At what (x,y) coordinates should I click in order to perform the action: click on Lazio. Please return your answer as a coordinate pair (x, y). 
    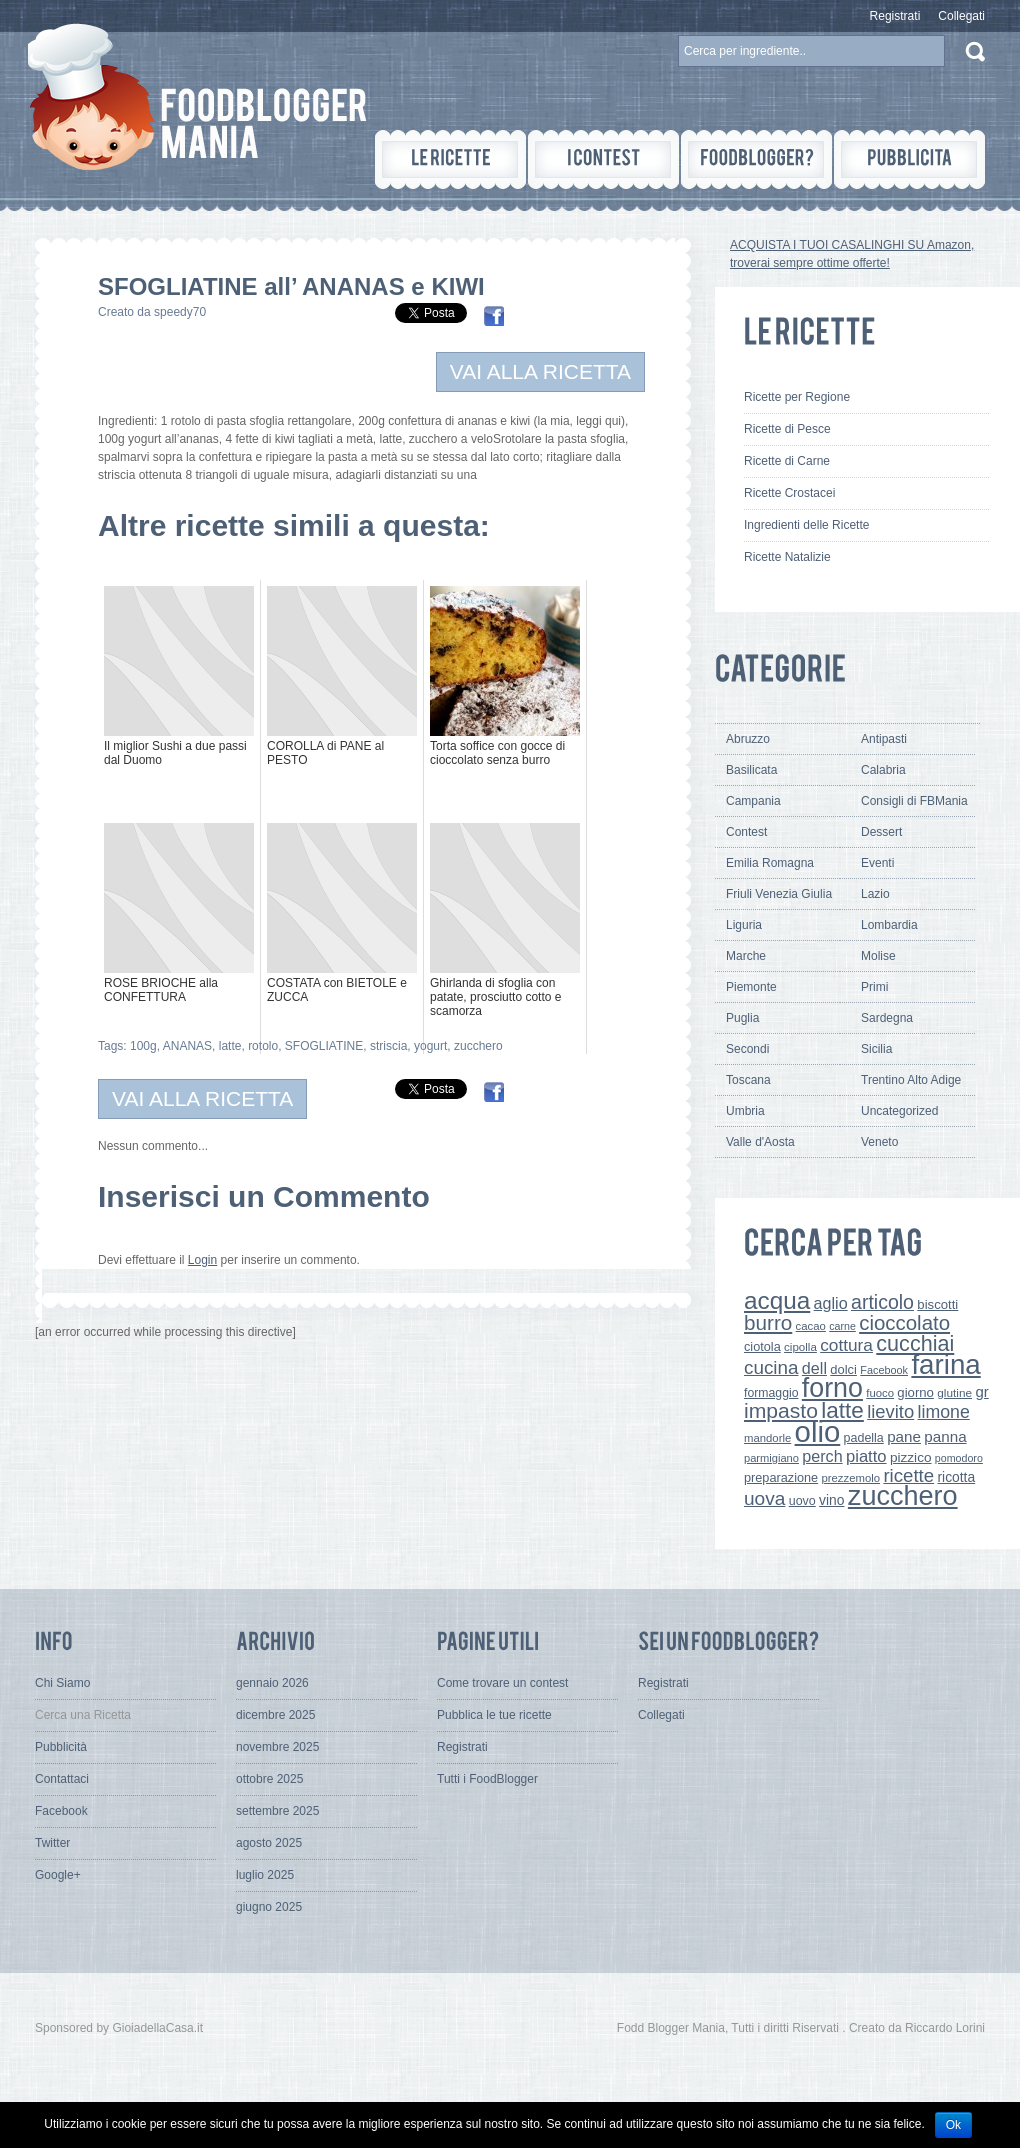
    Looking at the image, I should click on (875, 894).